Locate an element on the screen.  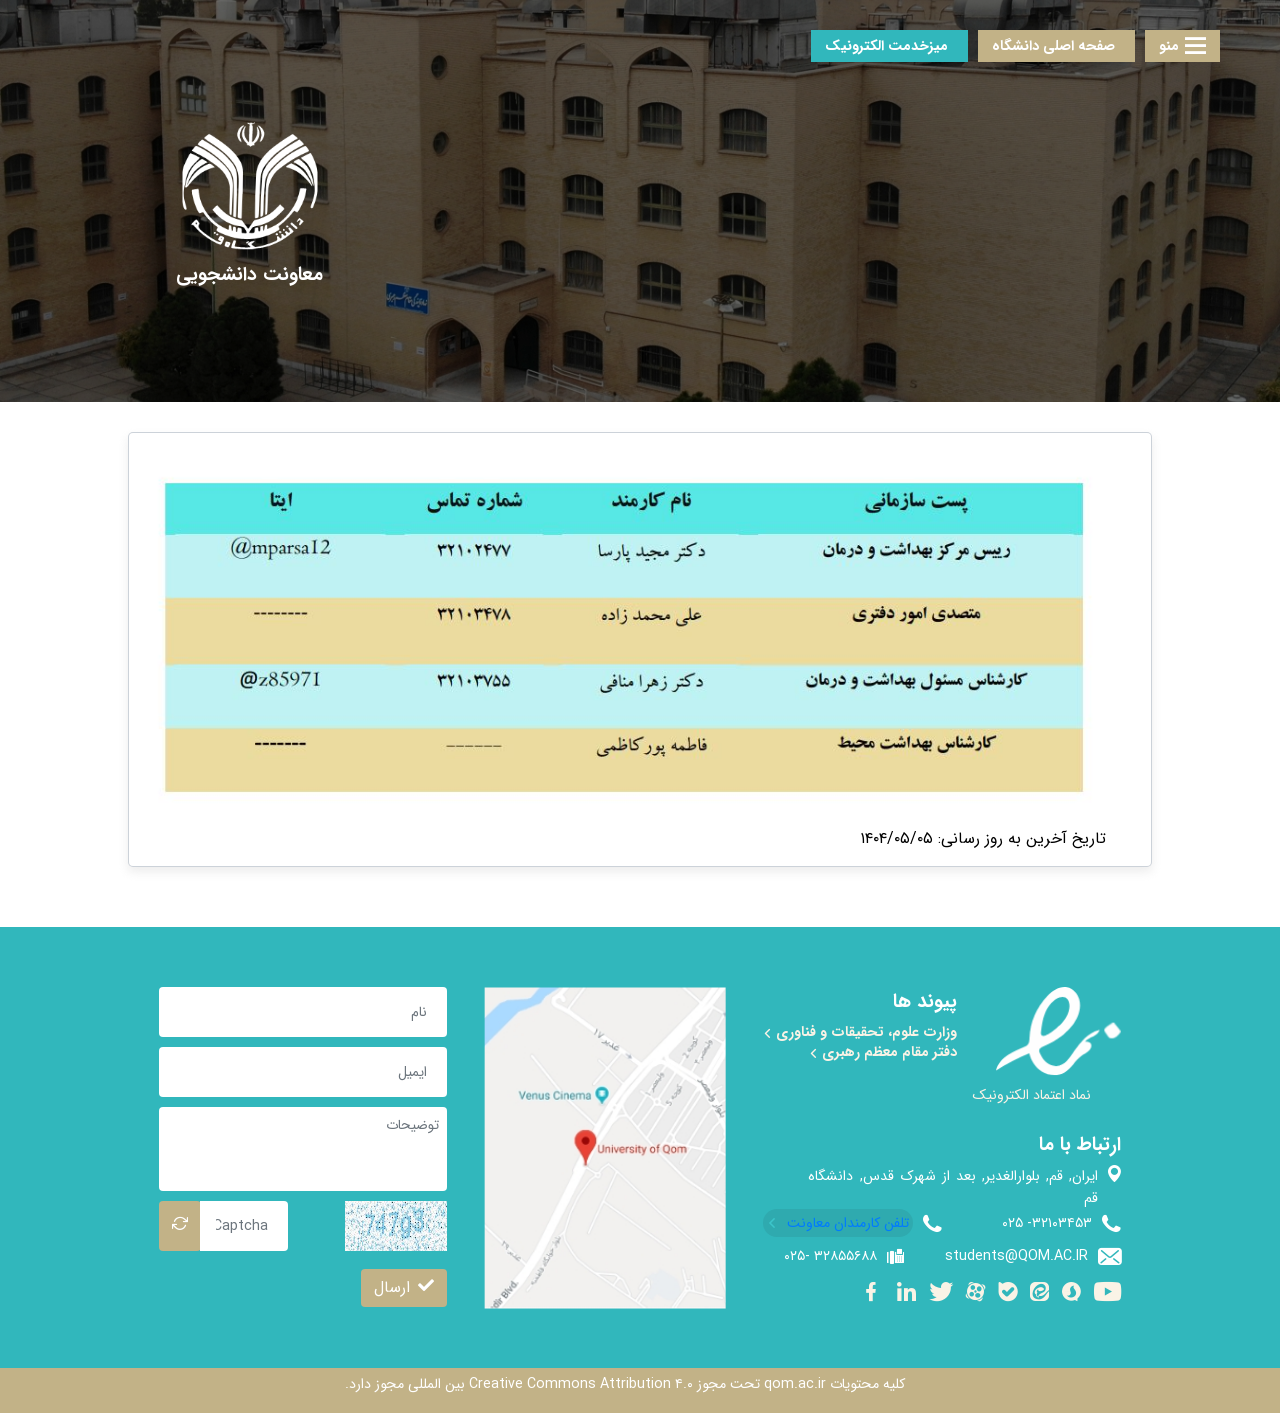
صفحه اصلی دانشگاه is located at coordinates (1053, 46).